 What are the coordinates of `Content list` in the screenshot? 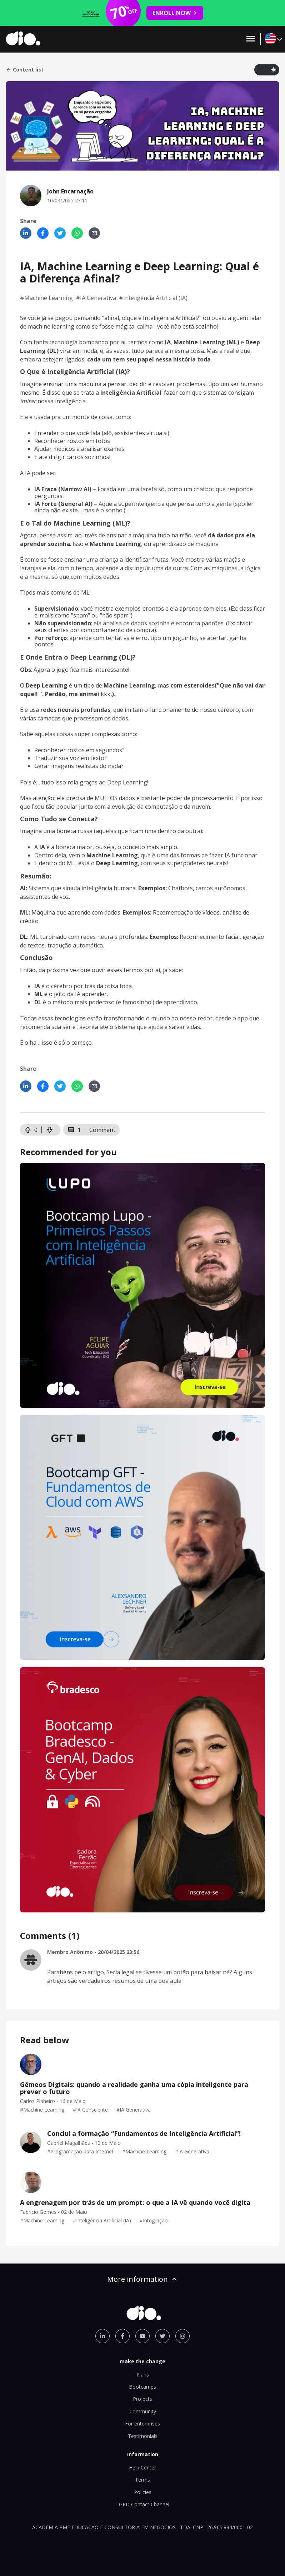 It's located at (25, 70).